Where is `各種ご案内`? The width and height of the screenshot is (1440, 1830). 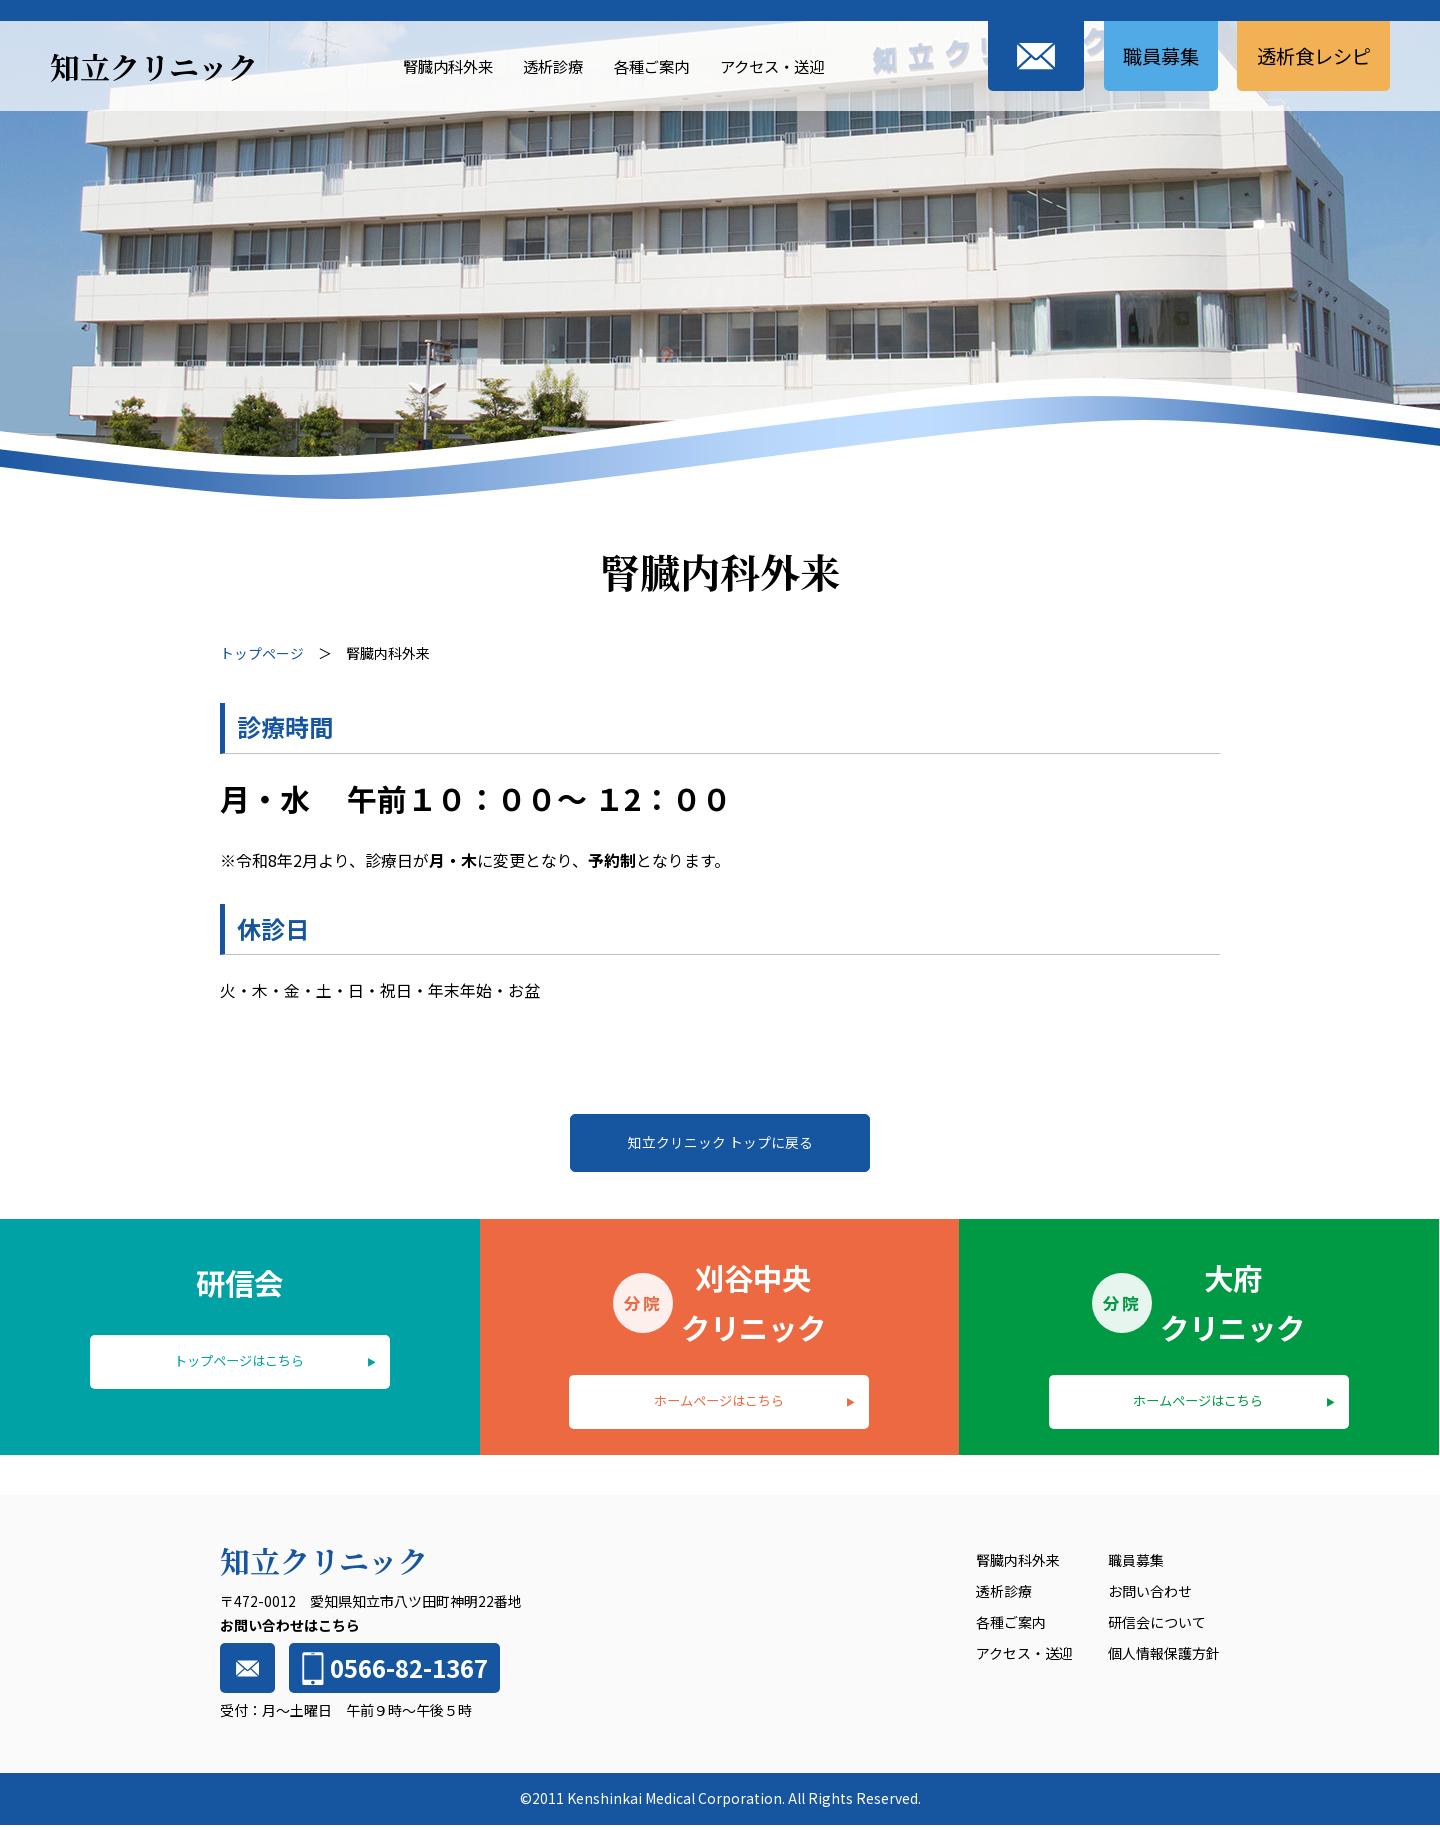
各種ご案内 is located at coordinates (644, 65).